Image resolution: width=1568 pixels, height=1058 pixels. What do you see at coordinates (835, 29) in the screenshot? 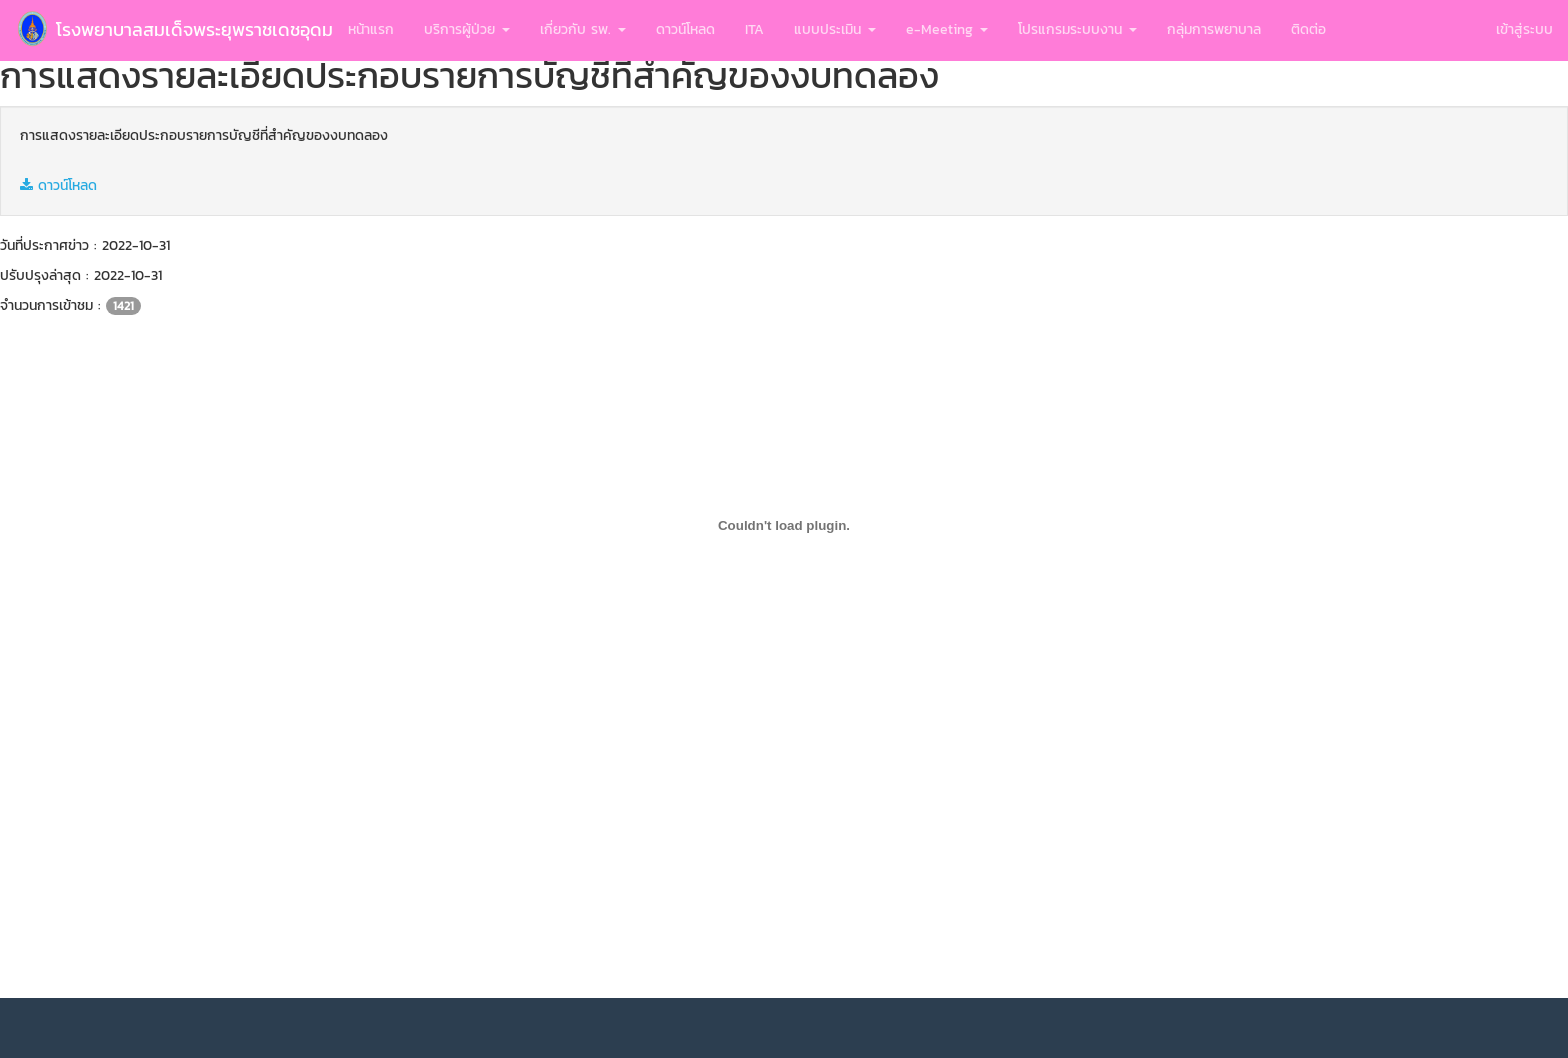
I see `แบบประเมิน` at bounding box center [835, 29].